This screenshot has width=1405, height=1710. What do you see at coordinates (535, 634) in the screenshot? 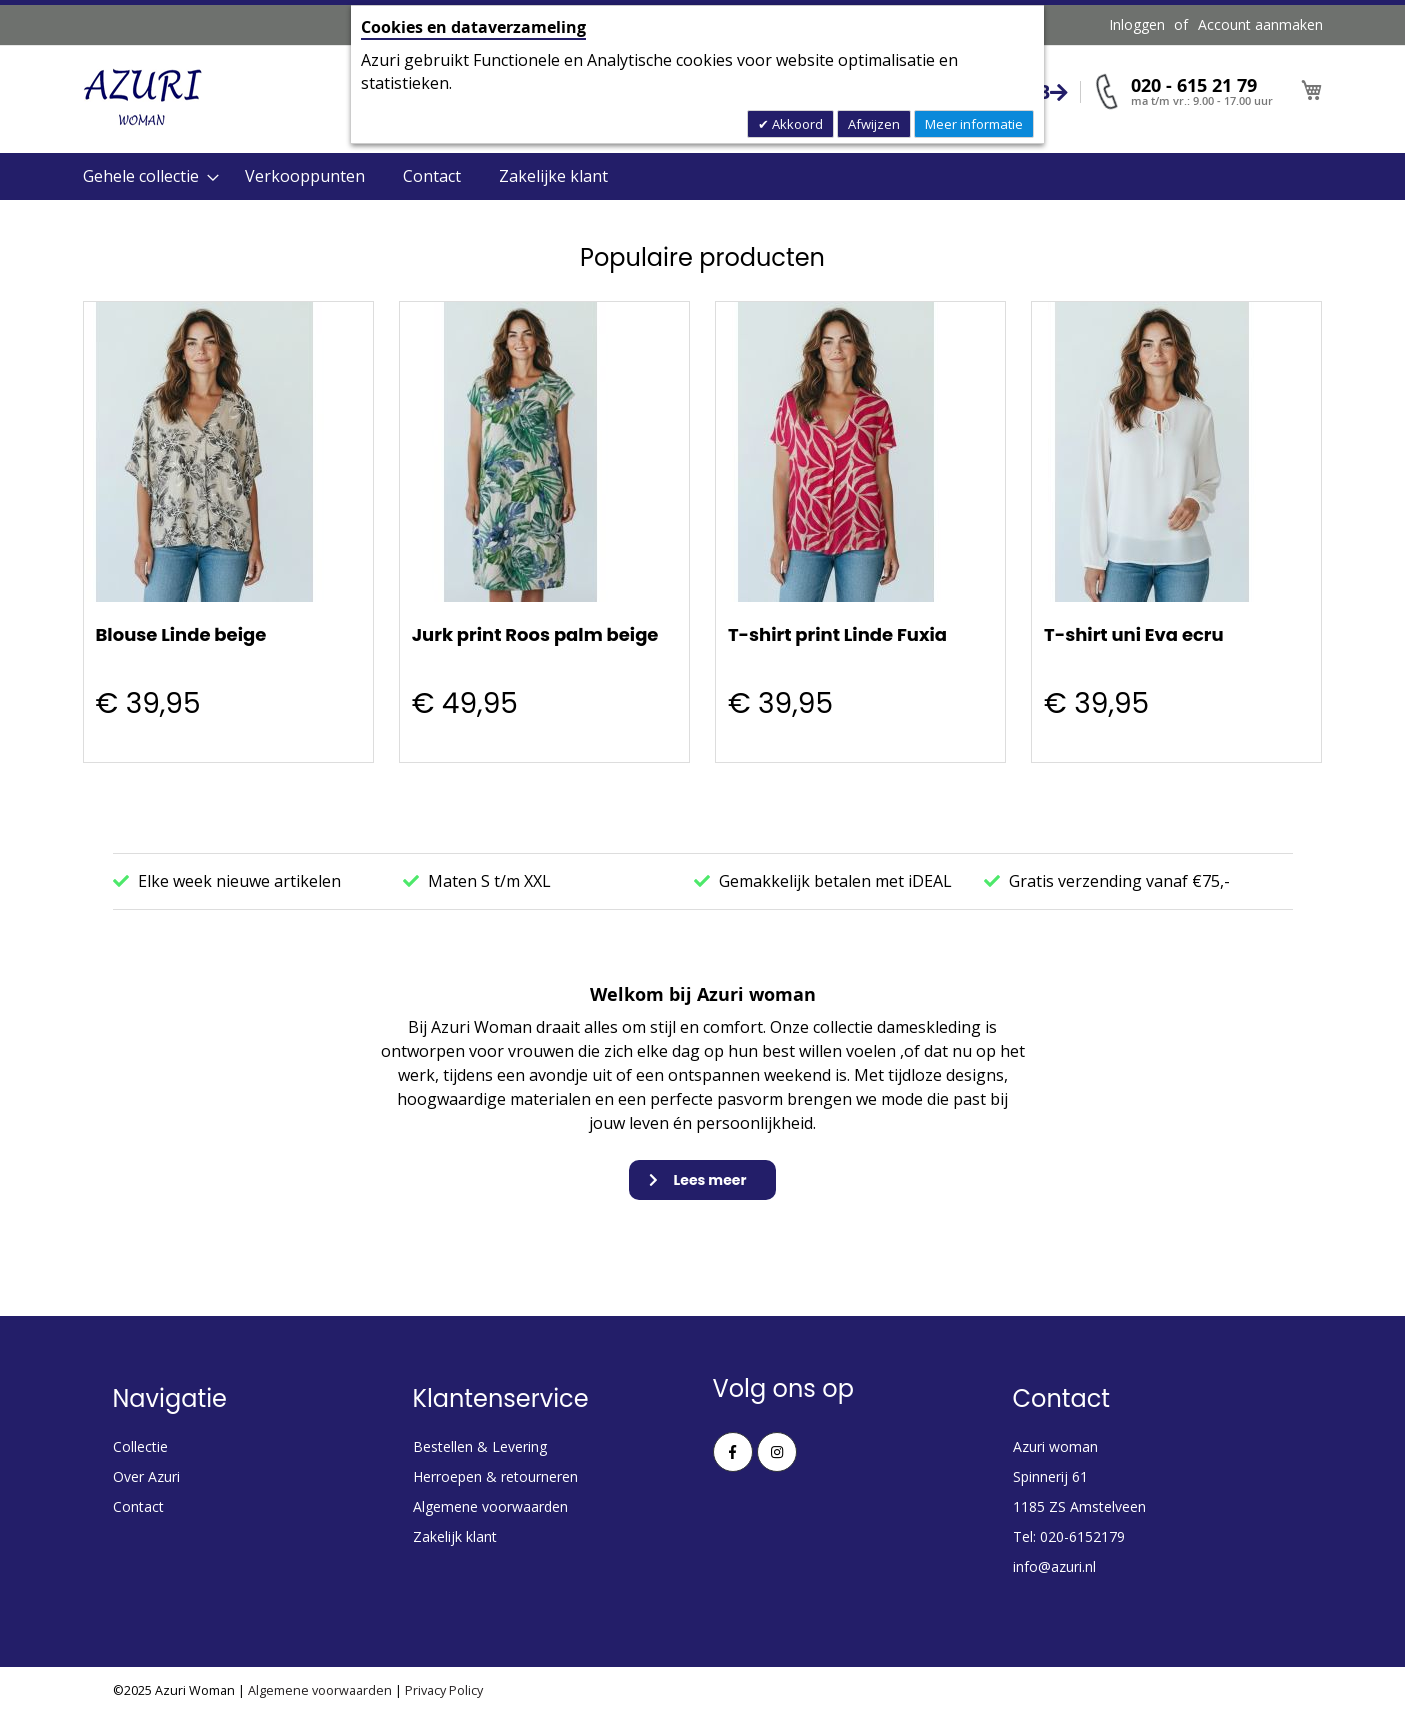
I see `Jurk print Roos palm beige` at bounding box center [535, 634].